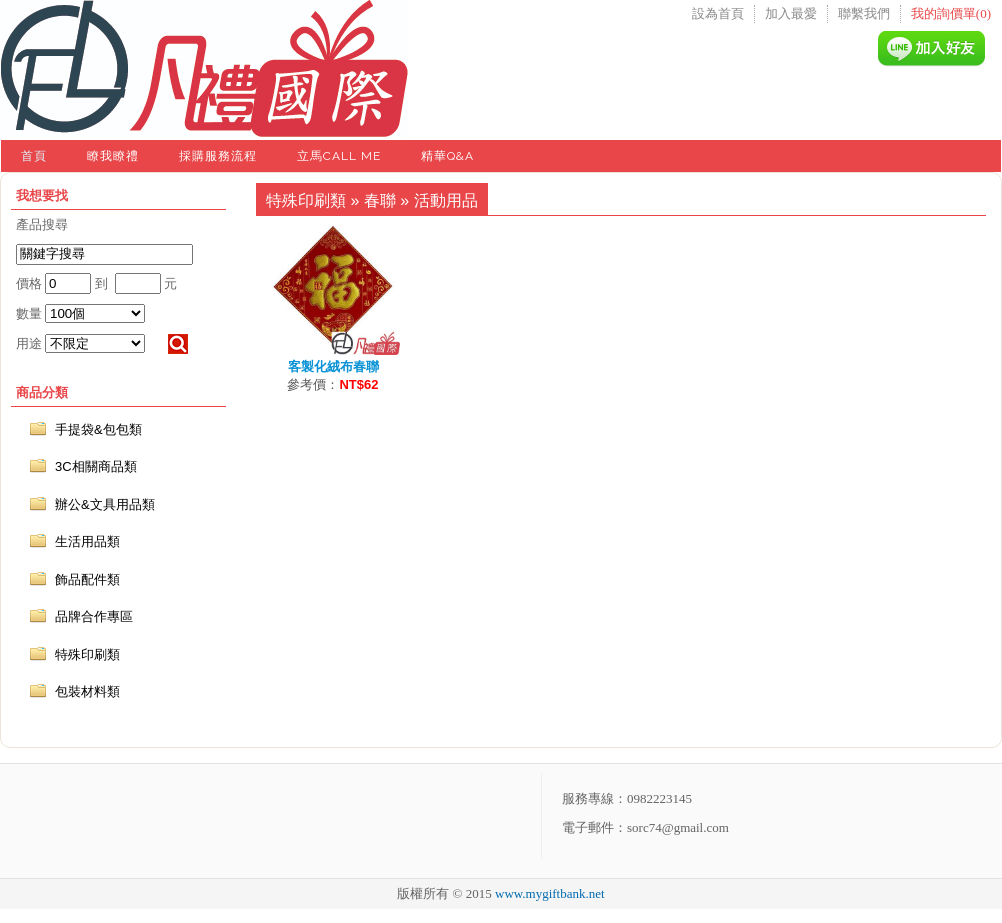 This screenshot has width=1002, height=923. What do you see at coordinates (339, 156) in the screenshot?
I see `立馬Call Me` at bounding box center [339, 156].